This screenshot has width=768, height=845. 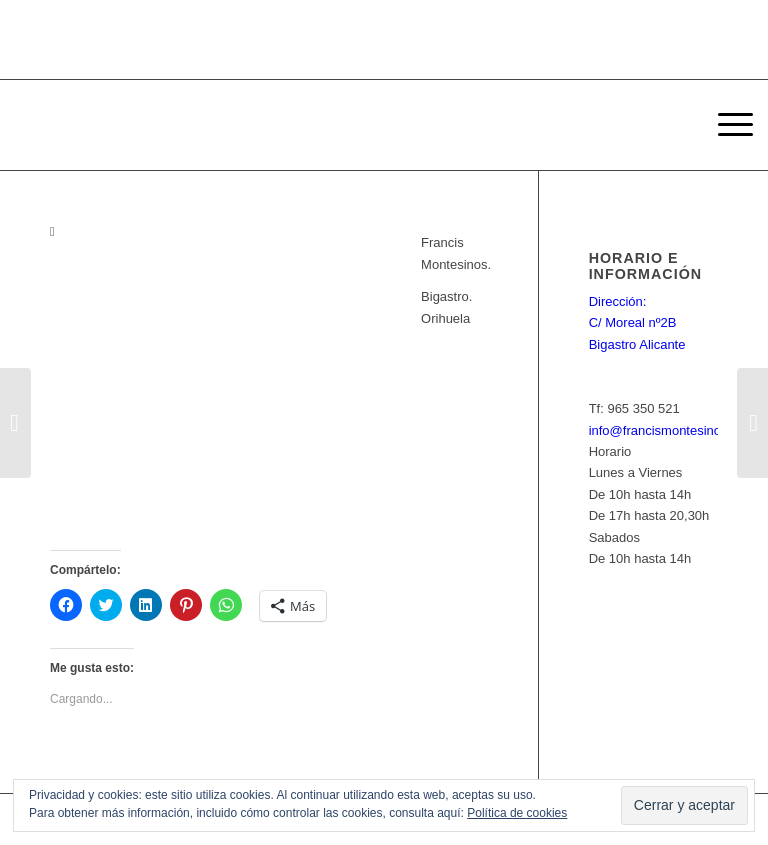 I want to click on Dirección: C/ Moreal nº2B Bigastro Alicante, so click(x=637, y=323).